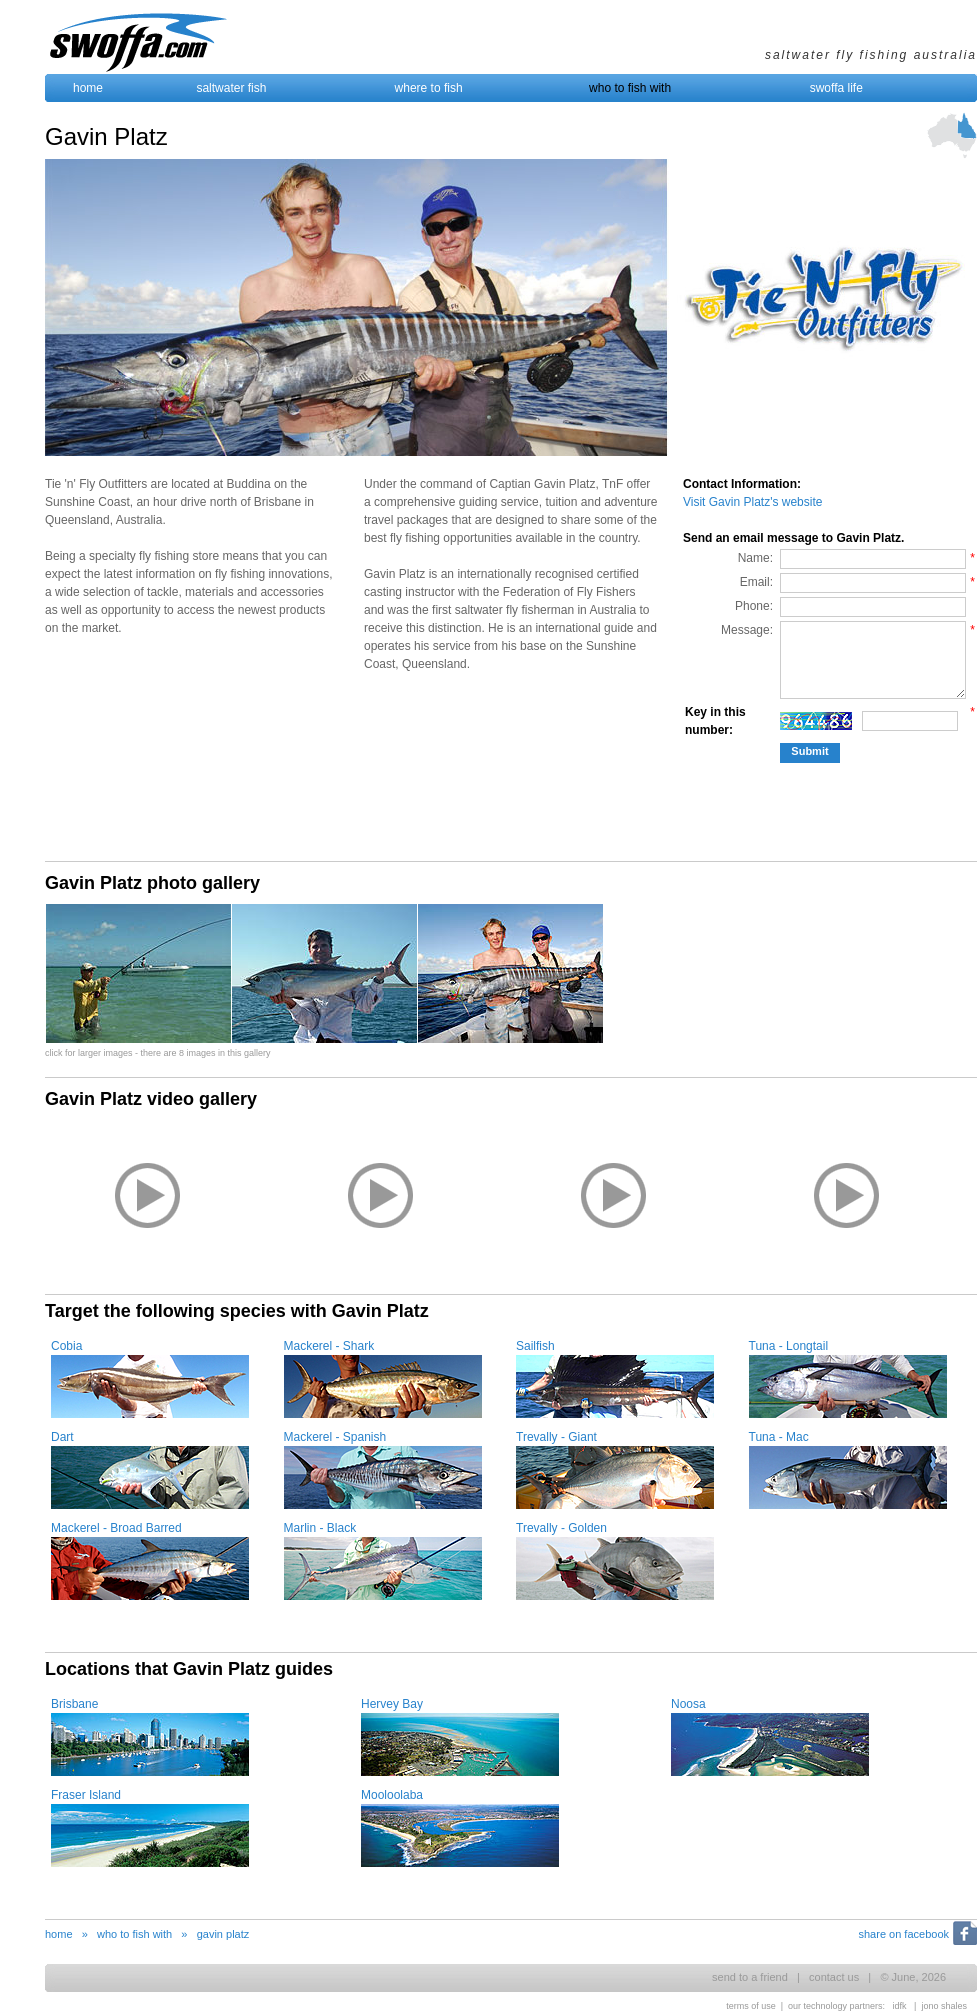 This screenshot has width=977, height=2015. What do you see at coordinates (429, 88) in the screenshot?
I see `where to fish` at bounding box center [429, 88].